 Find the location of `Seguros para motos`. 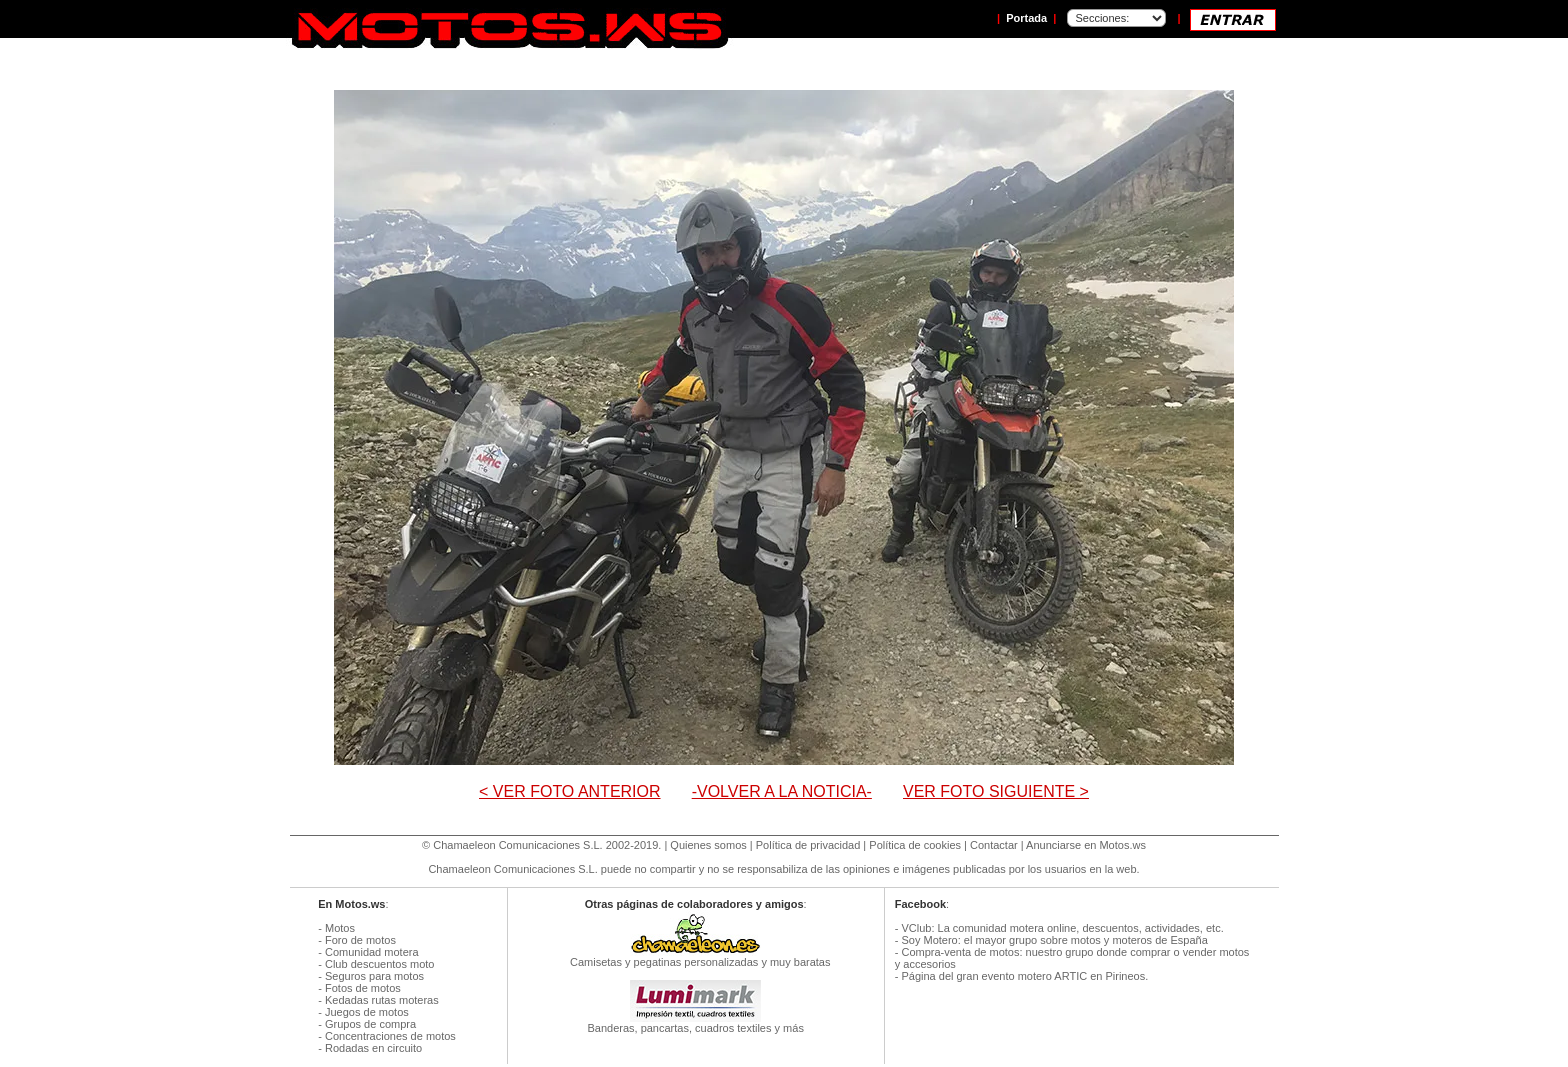

Seguros para motos is located at coordinates (374, 976).